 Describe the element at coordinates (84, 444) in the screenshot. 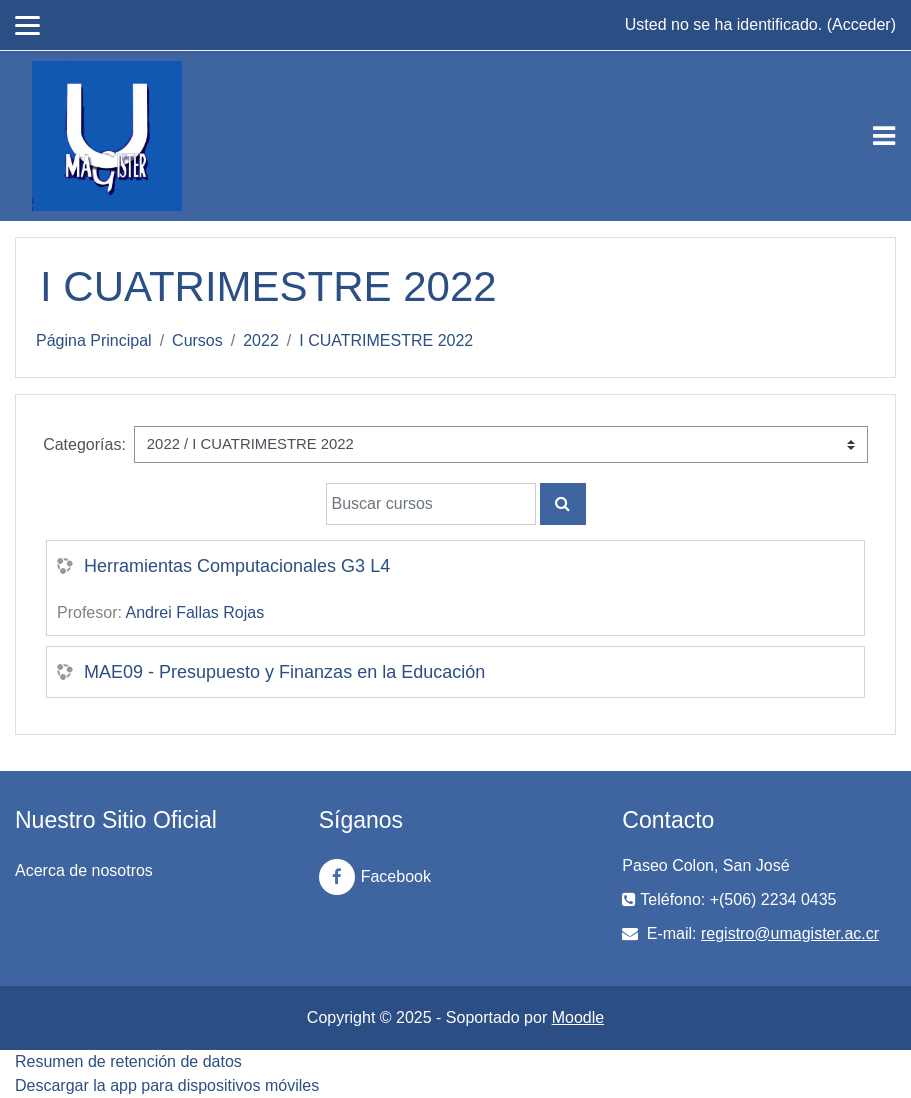

I see `Categorías:` at that location.